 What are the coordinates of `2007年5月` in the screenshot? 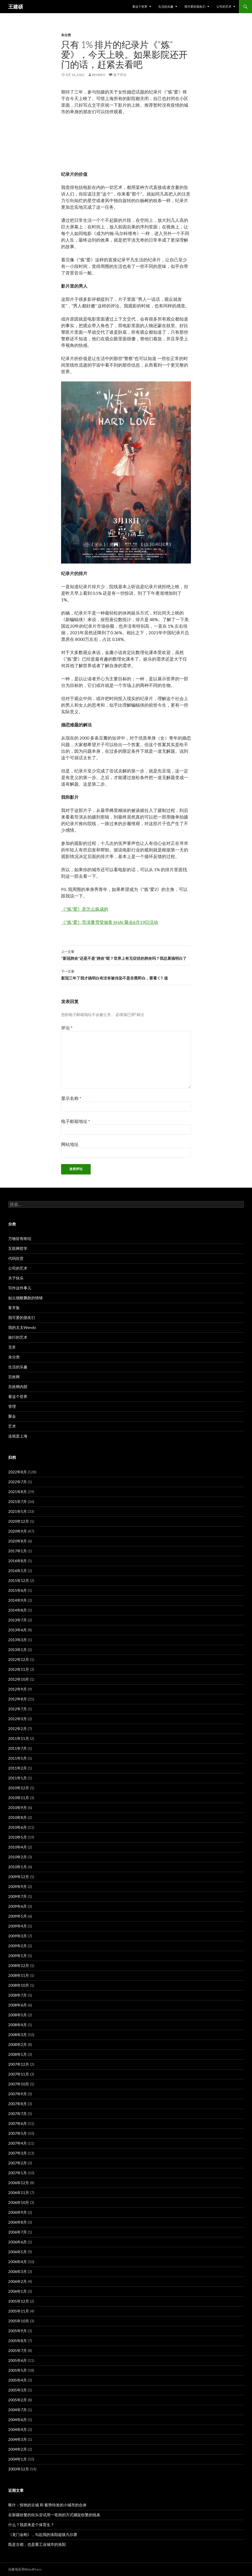 It's located at (17, 2133).